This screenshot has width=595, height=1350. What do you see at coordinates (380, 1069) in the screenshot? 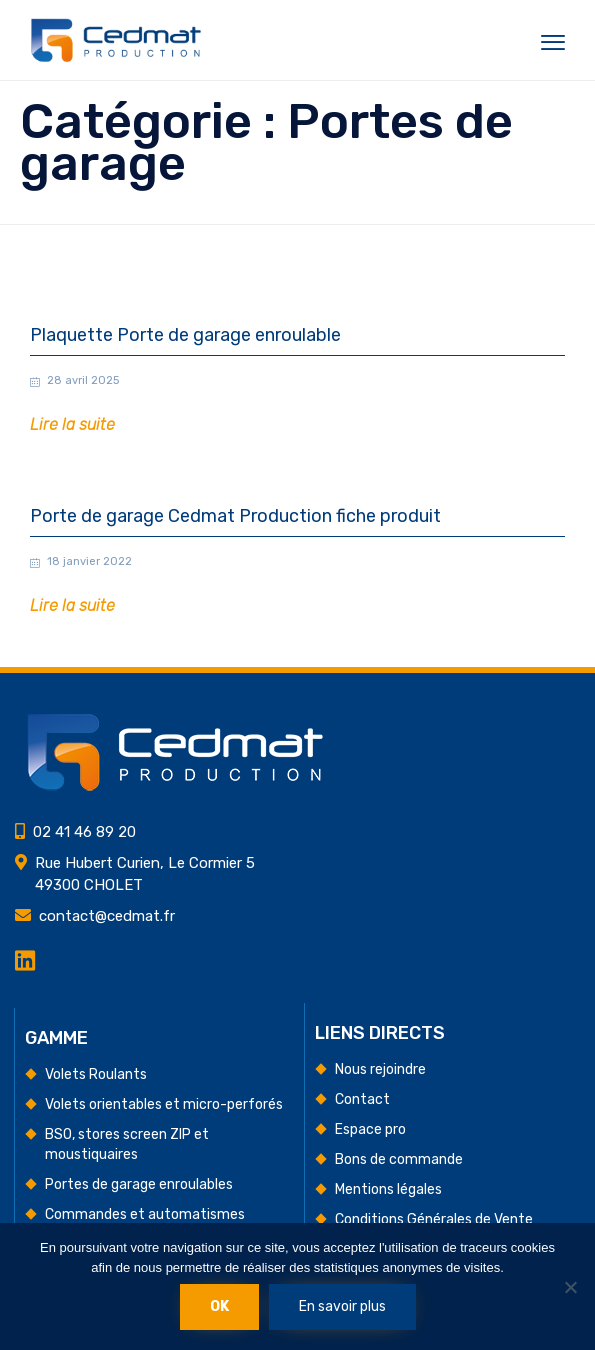
I see `Nous rejoindre` at bounding box center [380, 1069].